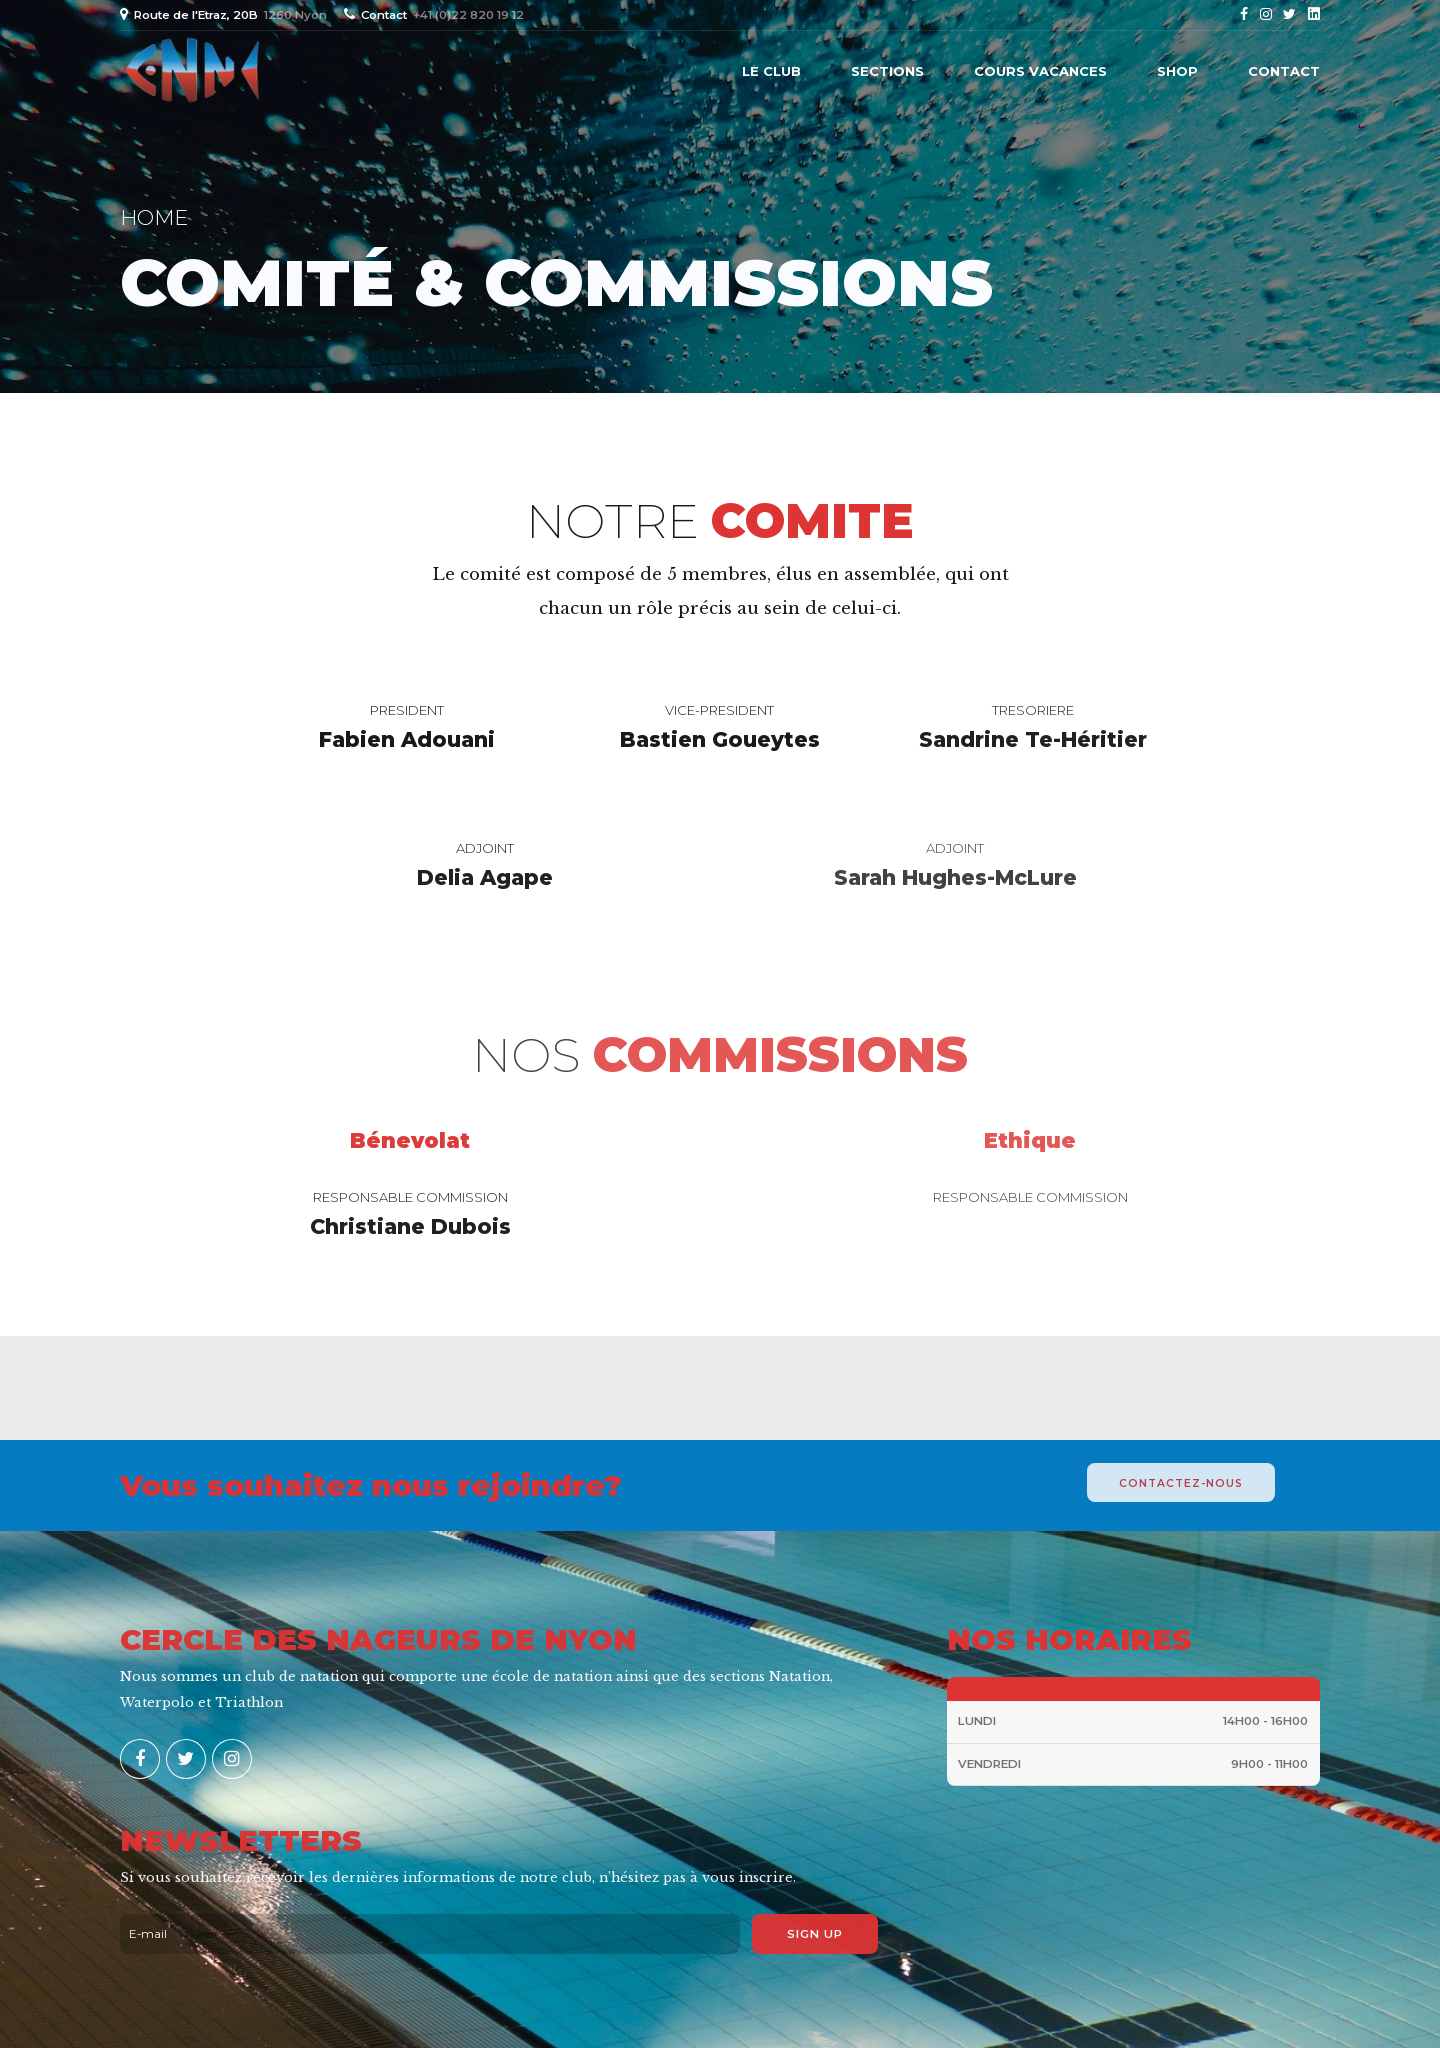 Image resolution: width=1440 pixels, height=2048 pixels. What do you see at coordinates (1177, 71) in the screenshot?
I see `Shop` at bounding box center [1177, 71].